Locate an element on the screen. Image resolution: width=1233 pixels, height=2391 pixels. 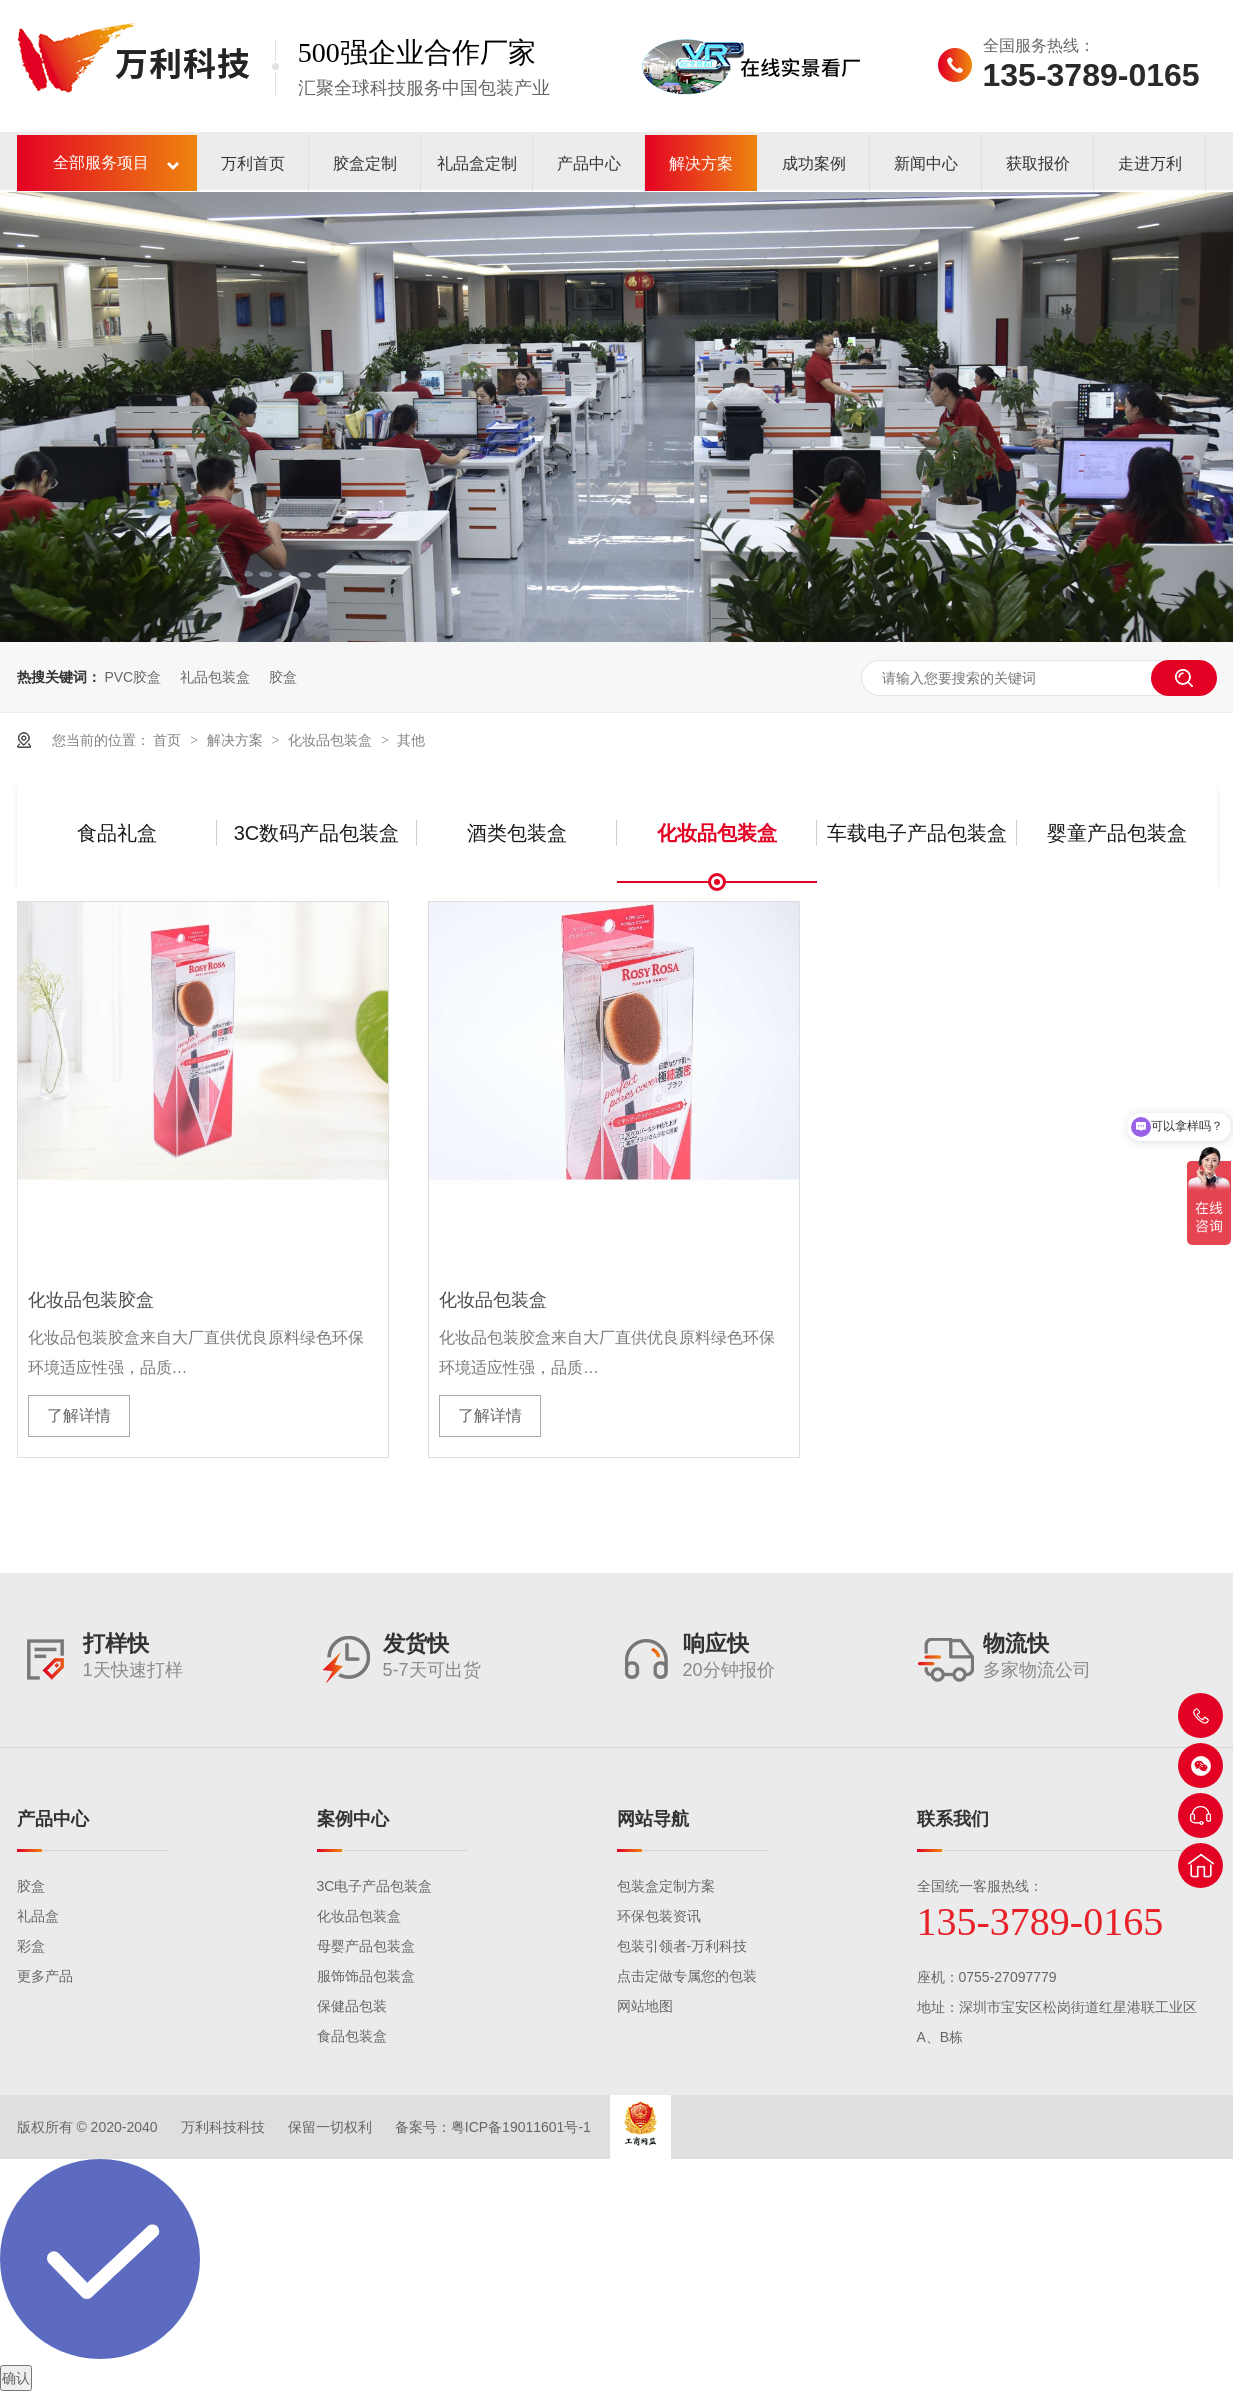
包装引领者-万利科技 is located at coordinates (682, 1946).